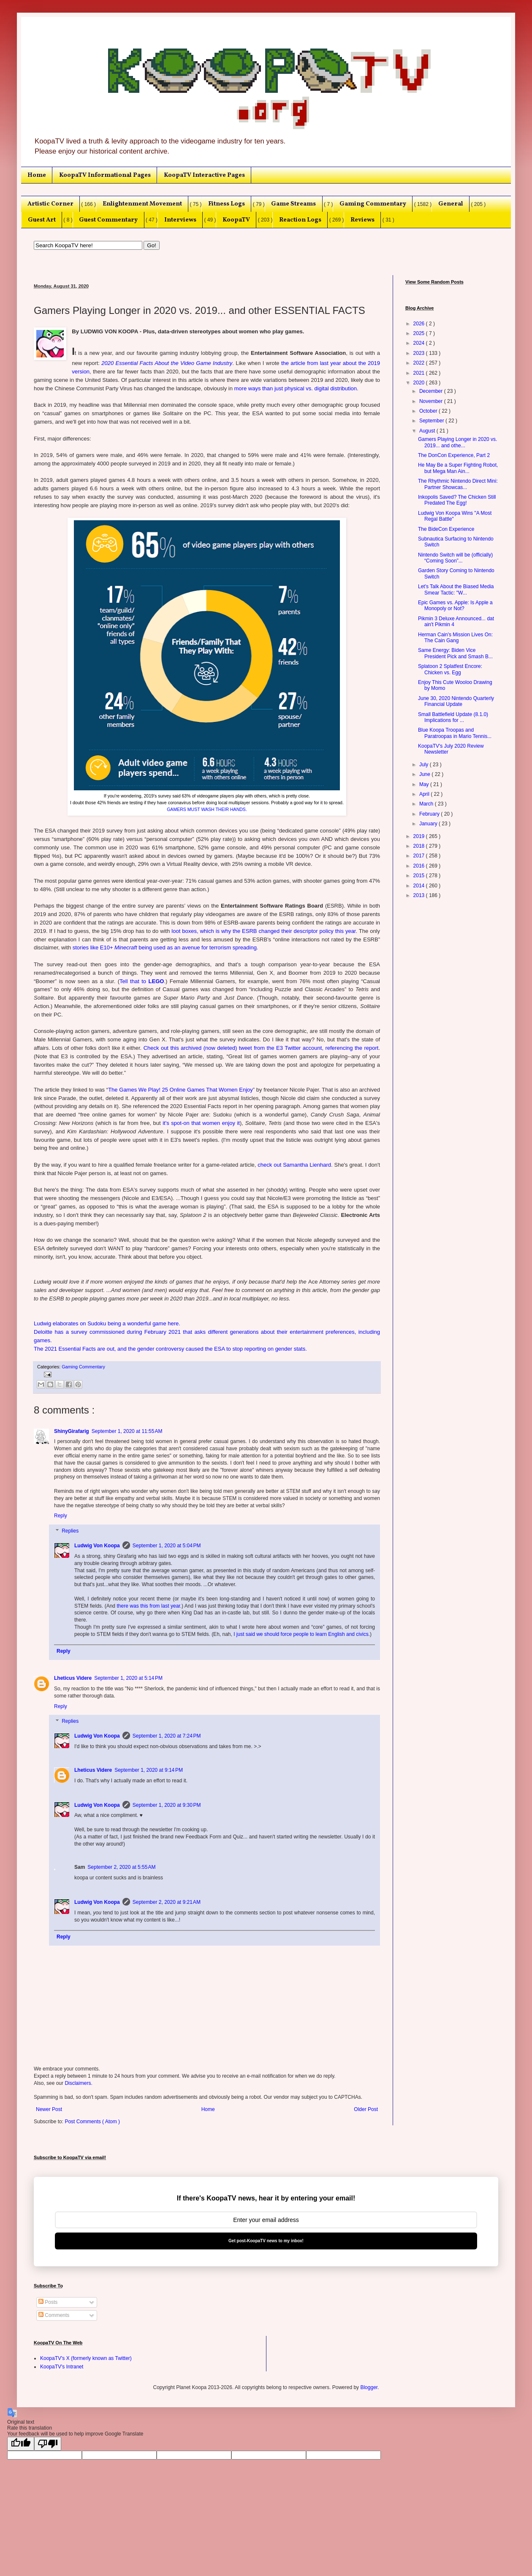 The width and height of the screenshot is (532, 2576). I want to click on KoopaTV's X (formerly known as Twitter), so click(86, 2358).